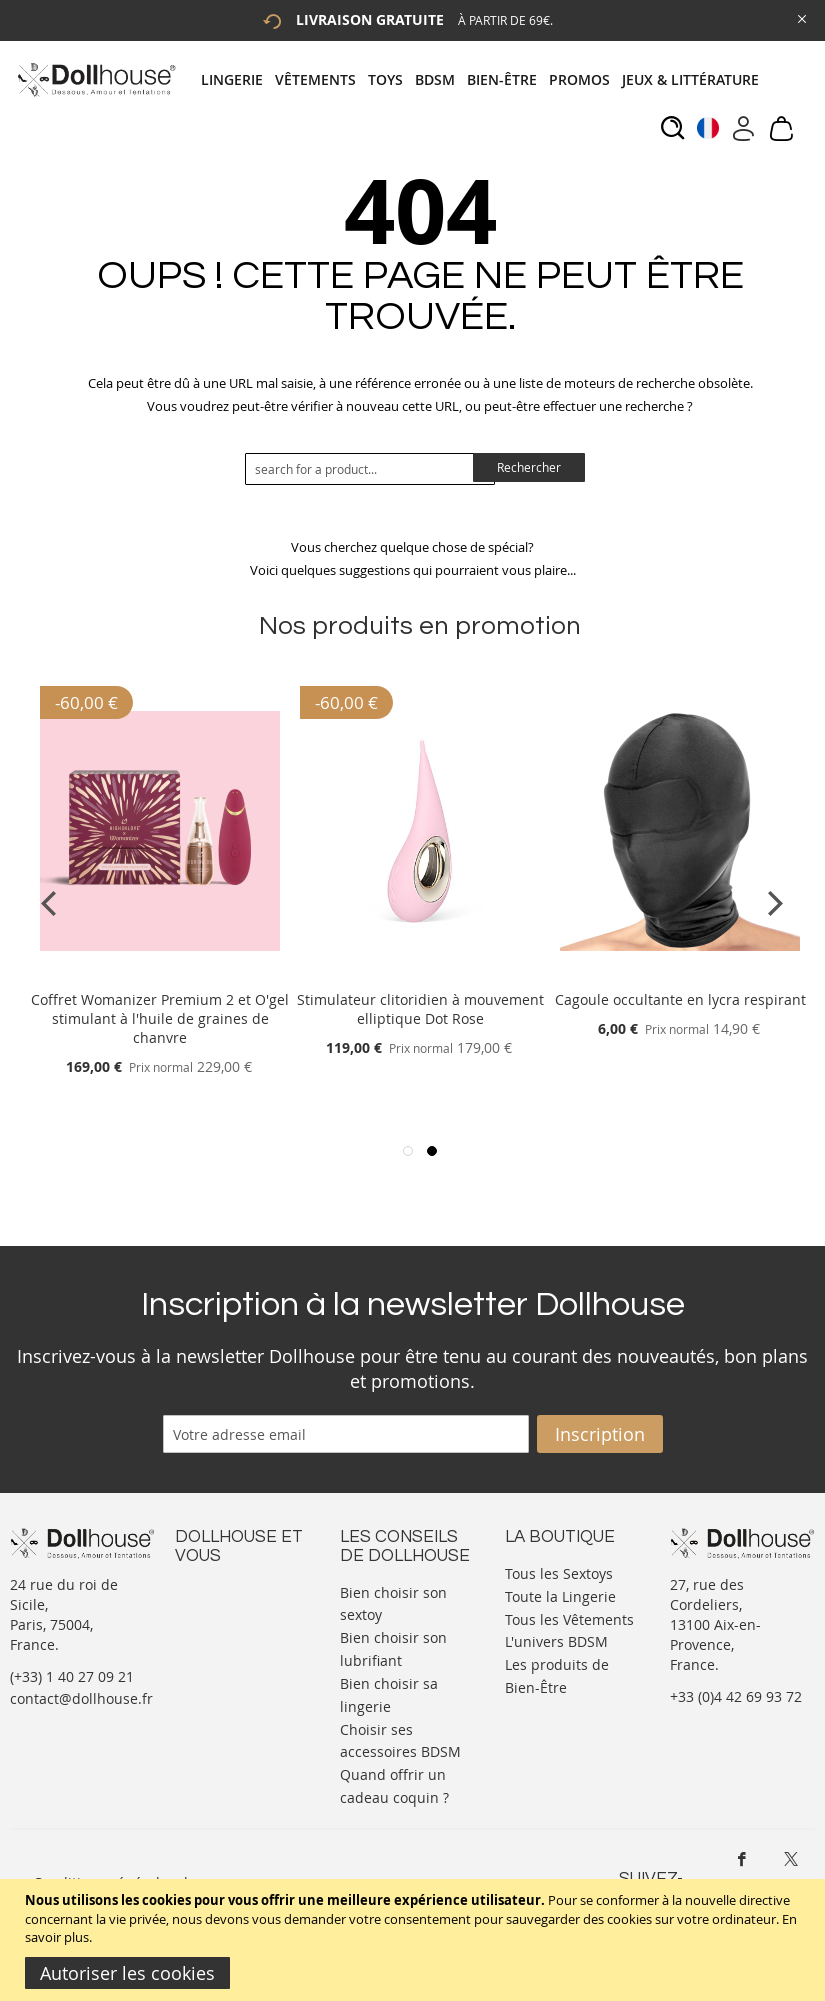 The height and width of the screenshot is (2001, 825). Describe the element at coordinates (600, 1434) in the screenshot. I see `[Subscribe]` at that location.